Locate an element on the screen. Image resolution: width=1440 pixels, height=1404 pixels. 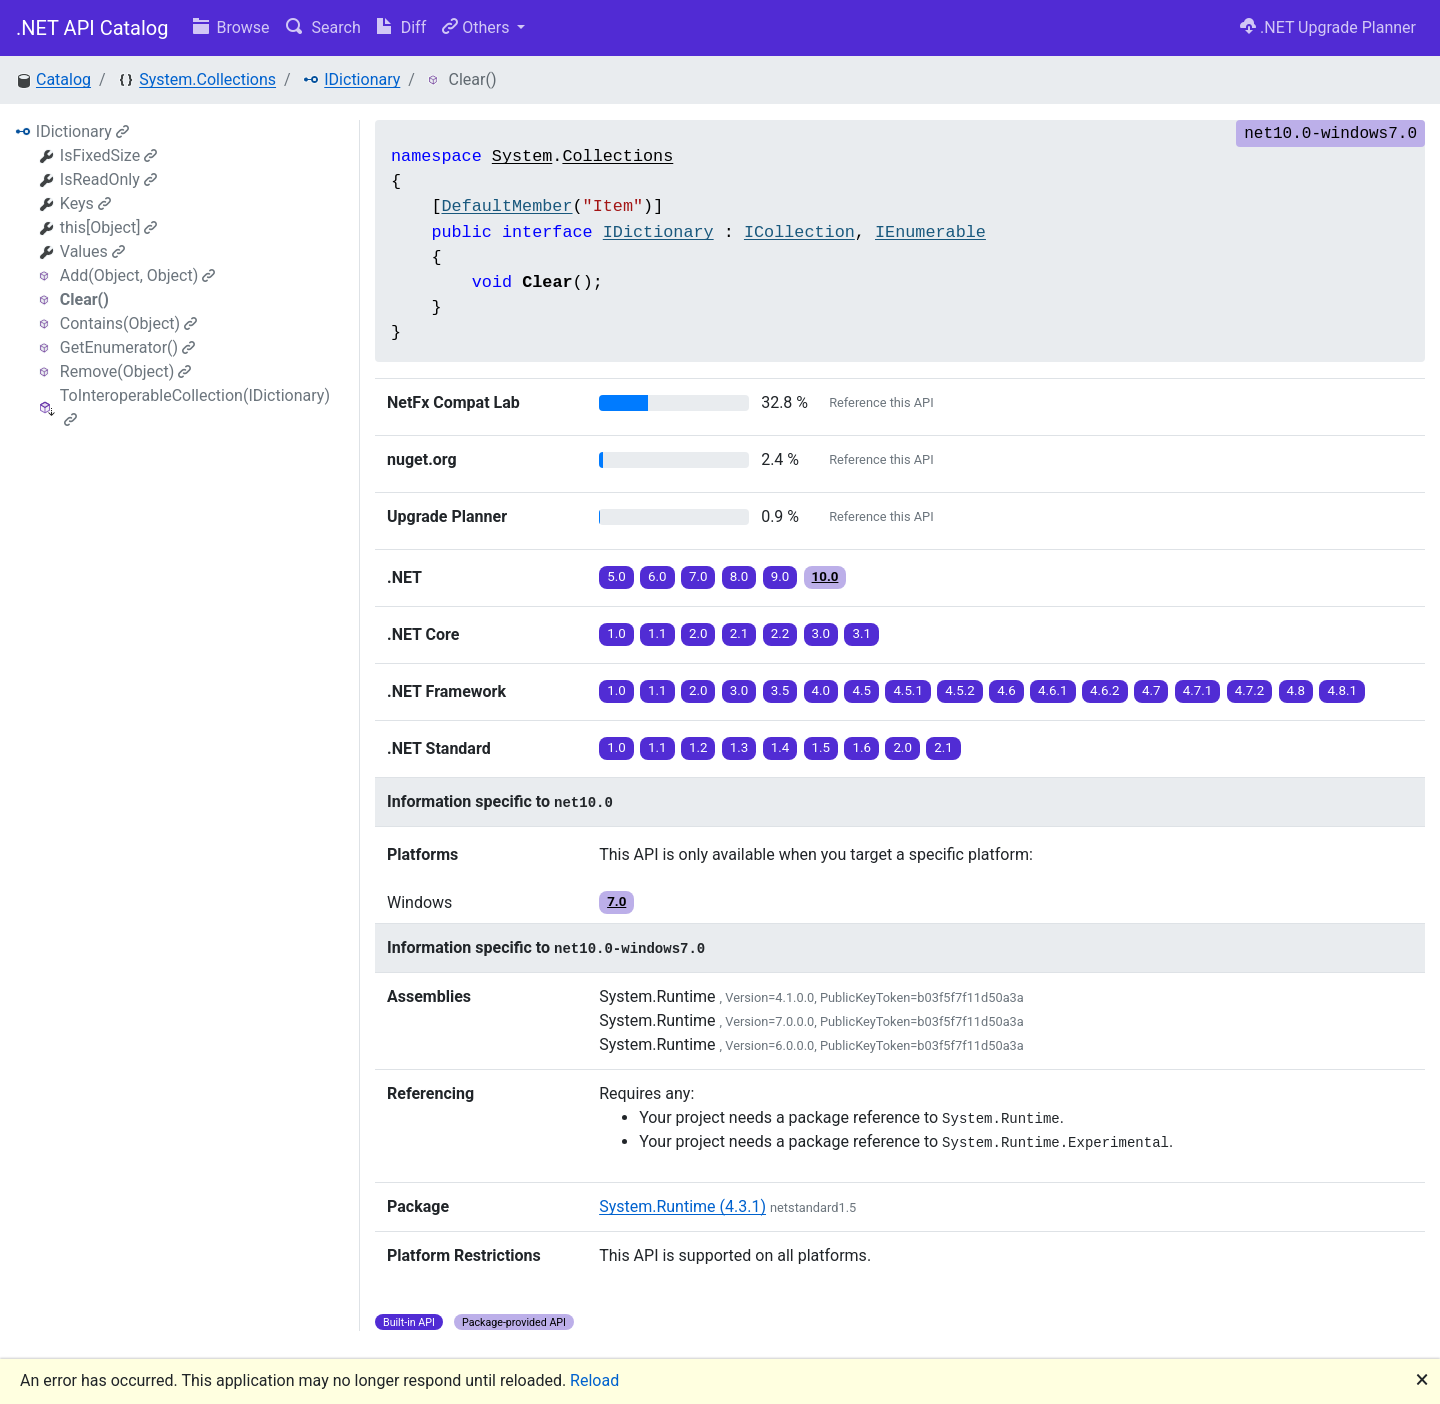
Browse is located at coordinates (231, 27).